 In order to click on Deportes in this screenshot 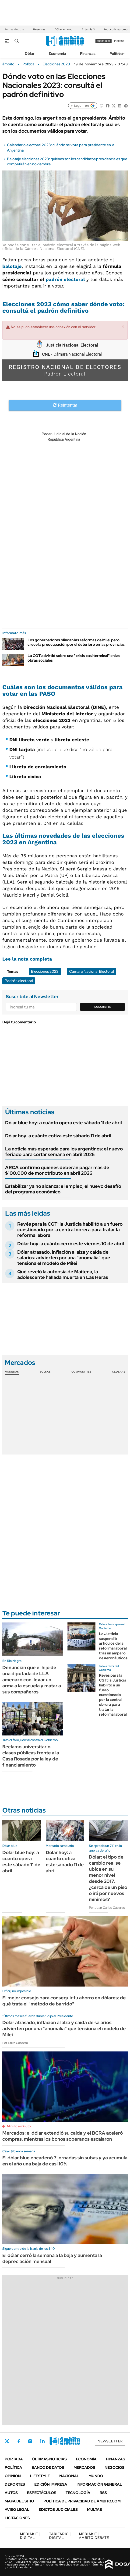, I will do `click(15, 2484)`.